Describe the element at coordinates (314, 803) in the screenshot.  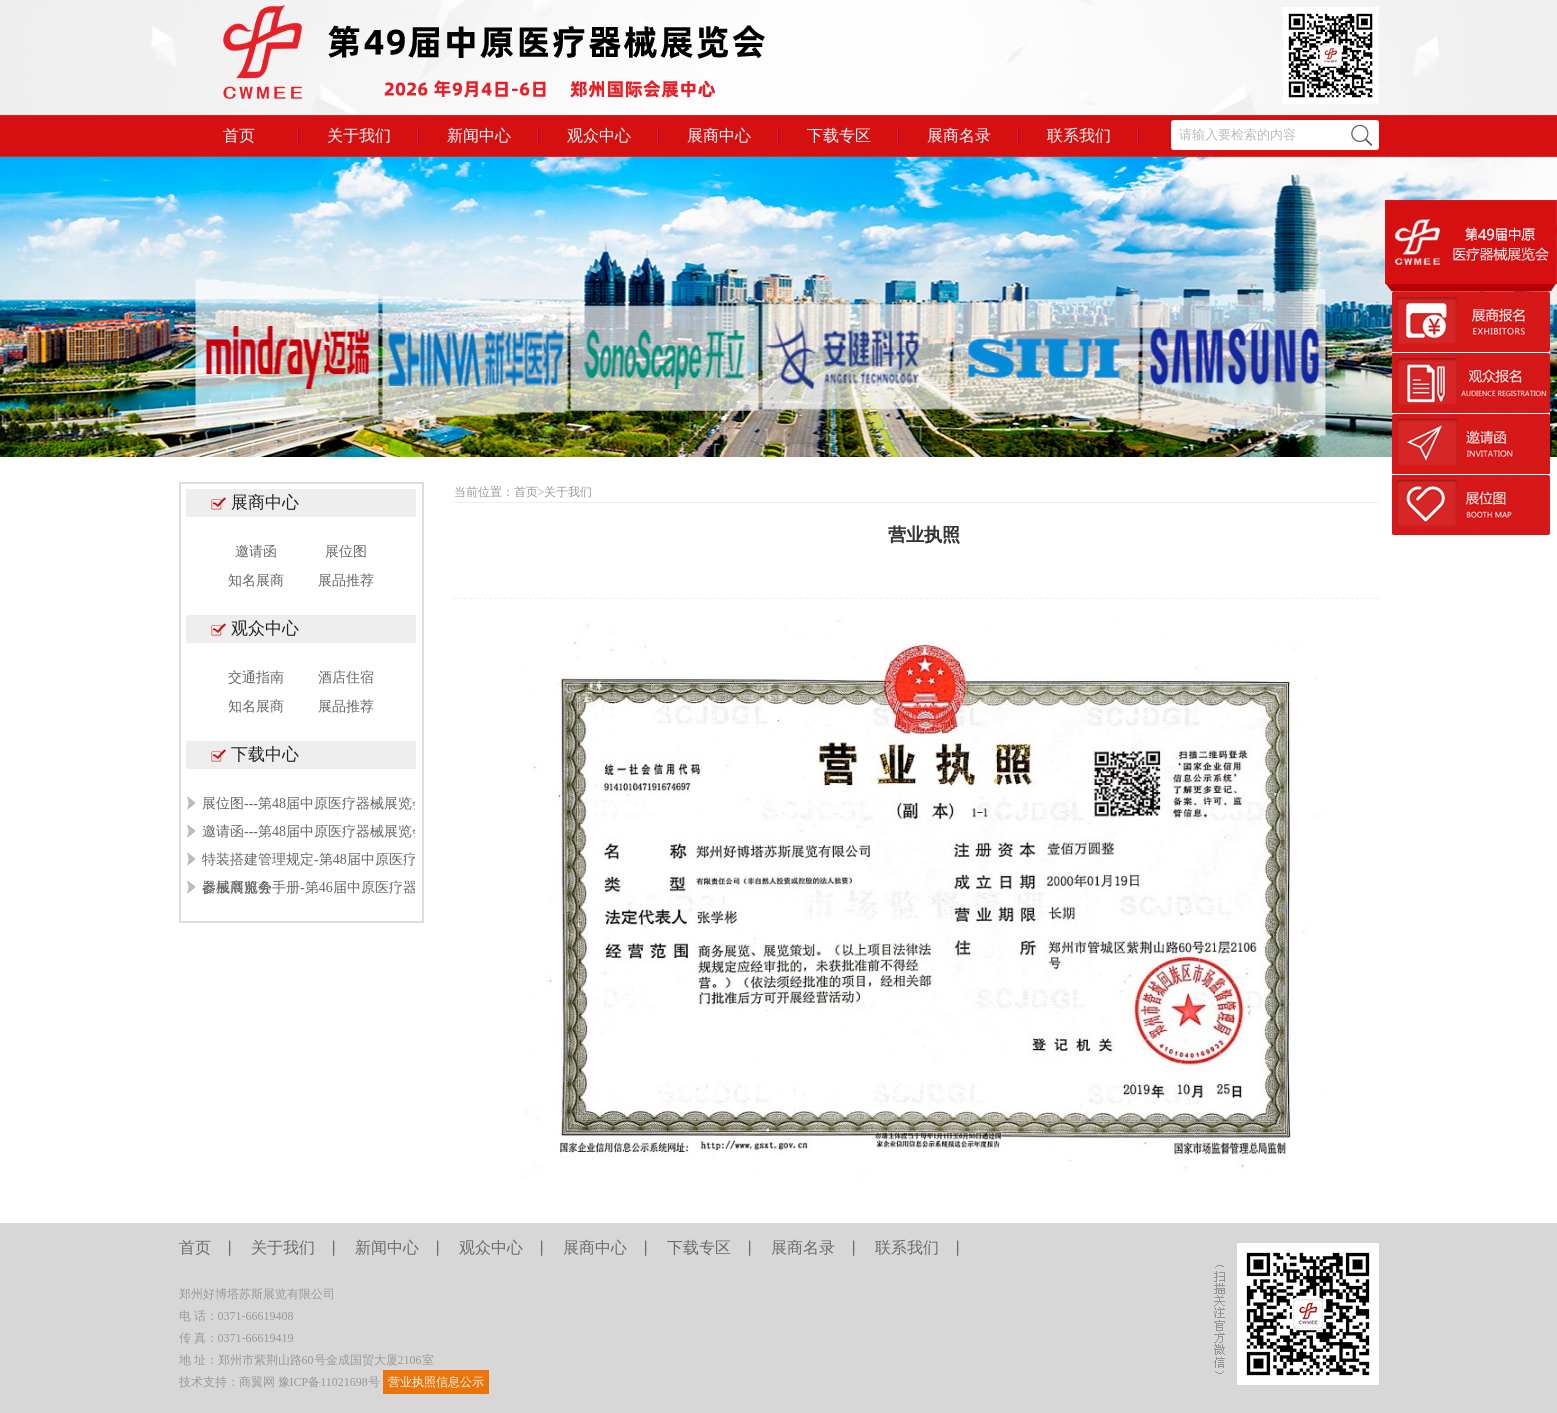
I see `展位图---第48届中原医疗器械展览会` at that location.